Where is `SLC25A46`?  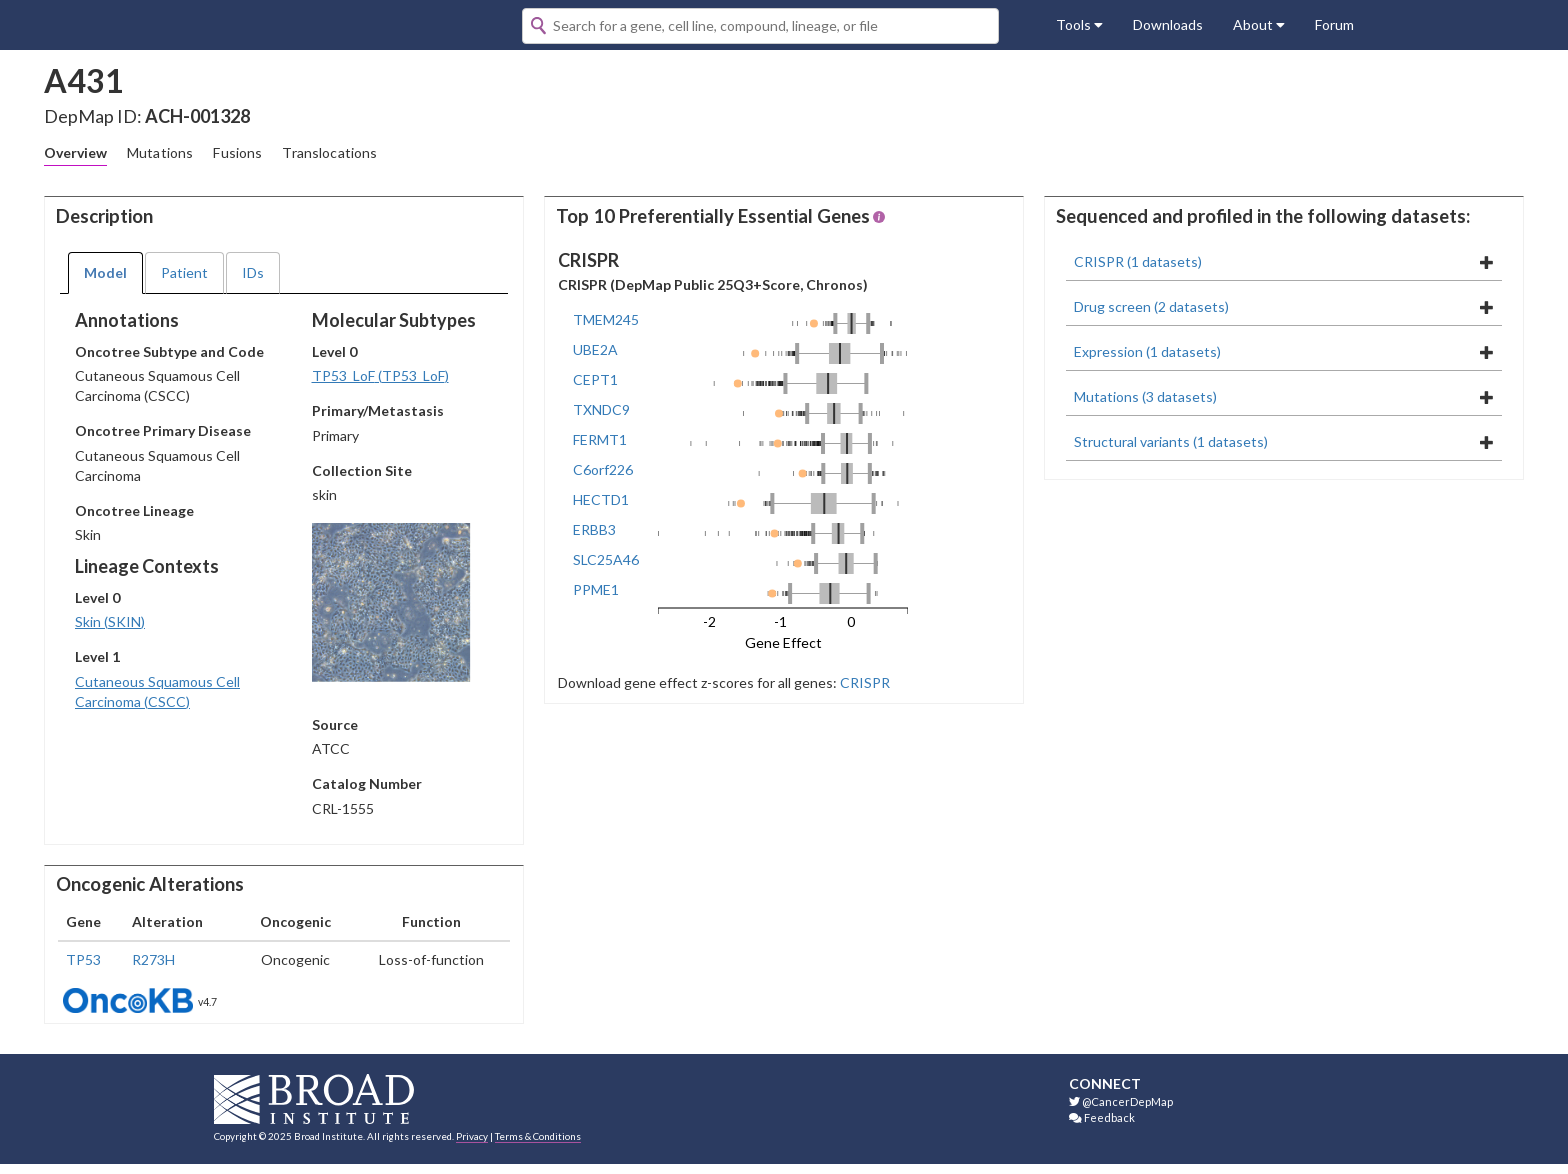 SLC25A46 is located at coordinates (606, 559).